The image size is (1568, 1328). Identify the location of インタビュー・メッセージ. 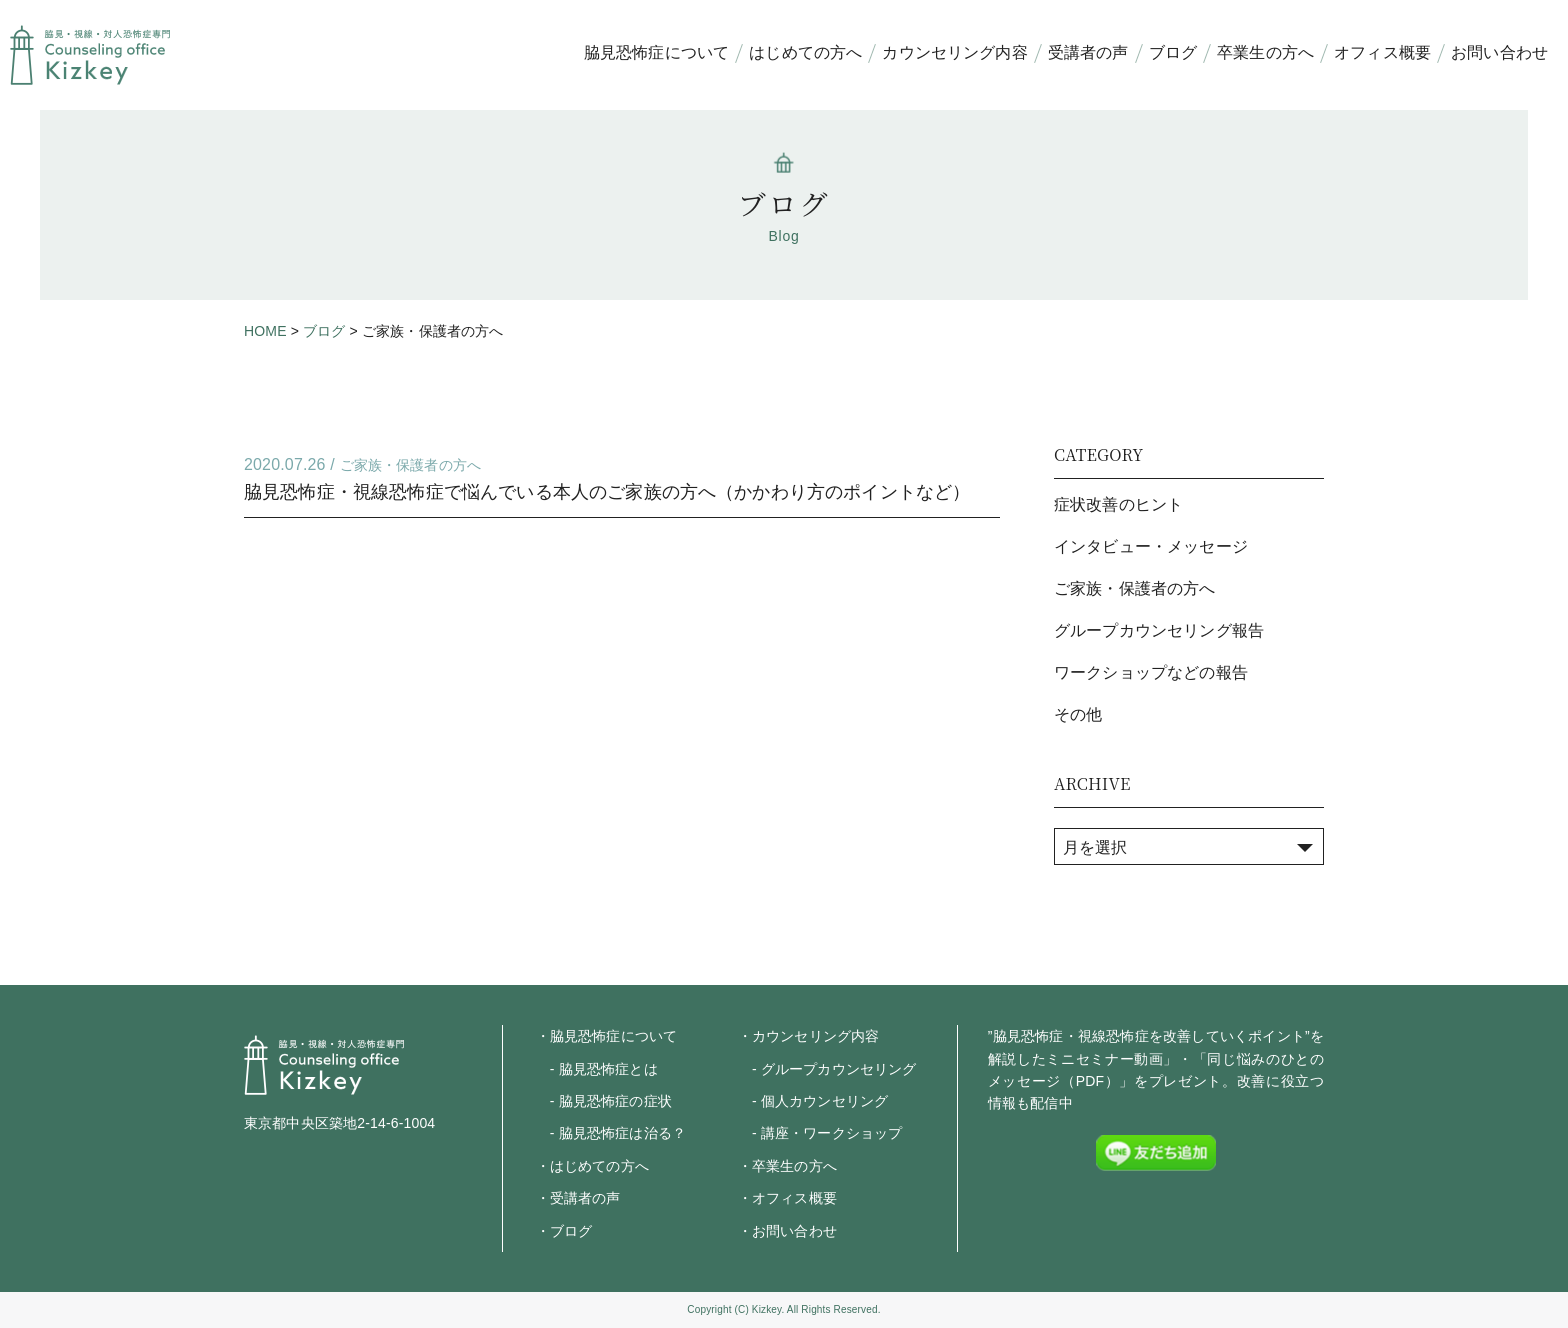
(1151, 546).